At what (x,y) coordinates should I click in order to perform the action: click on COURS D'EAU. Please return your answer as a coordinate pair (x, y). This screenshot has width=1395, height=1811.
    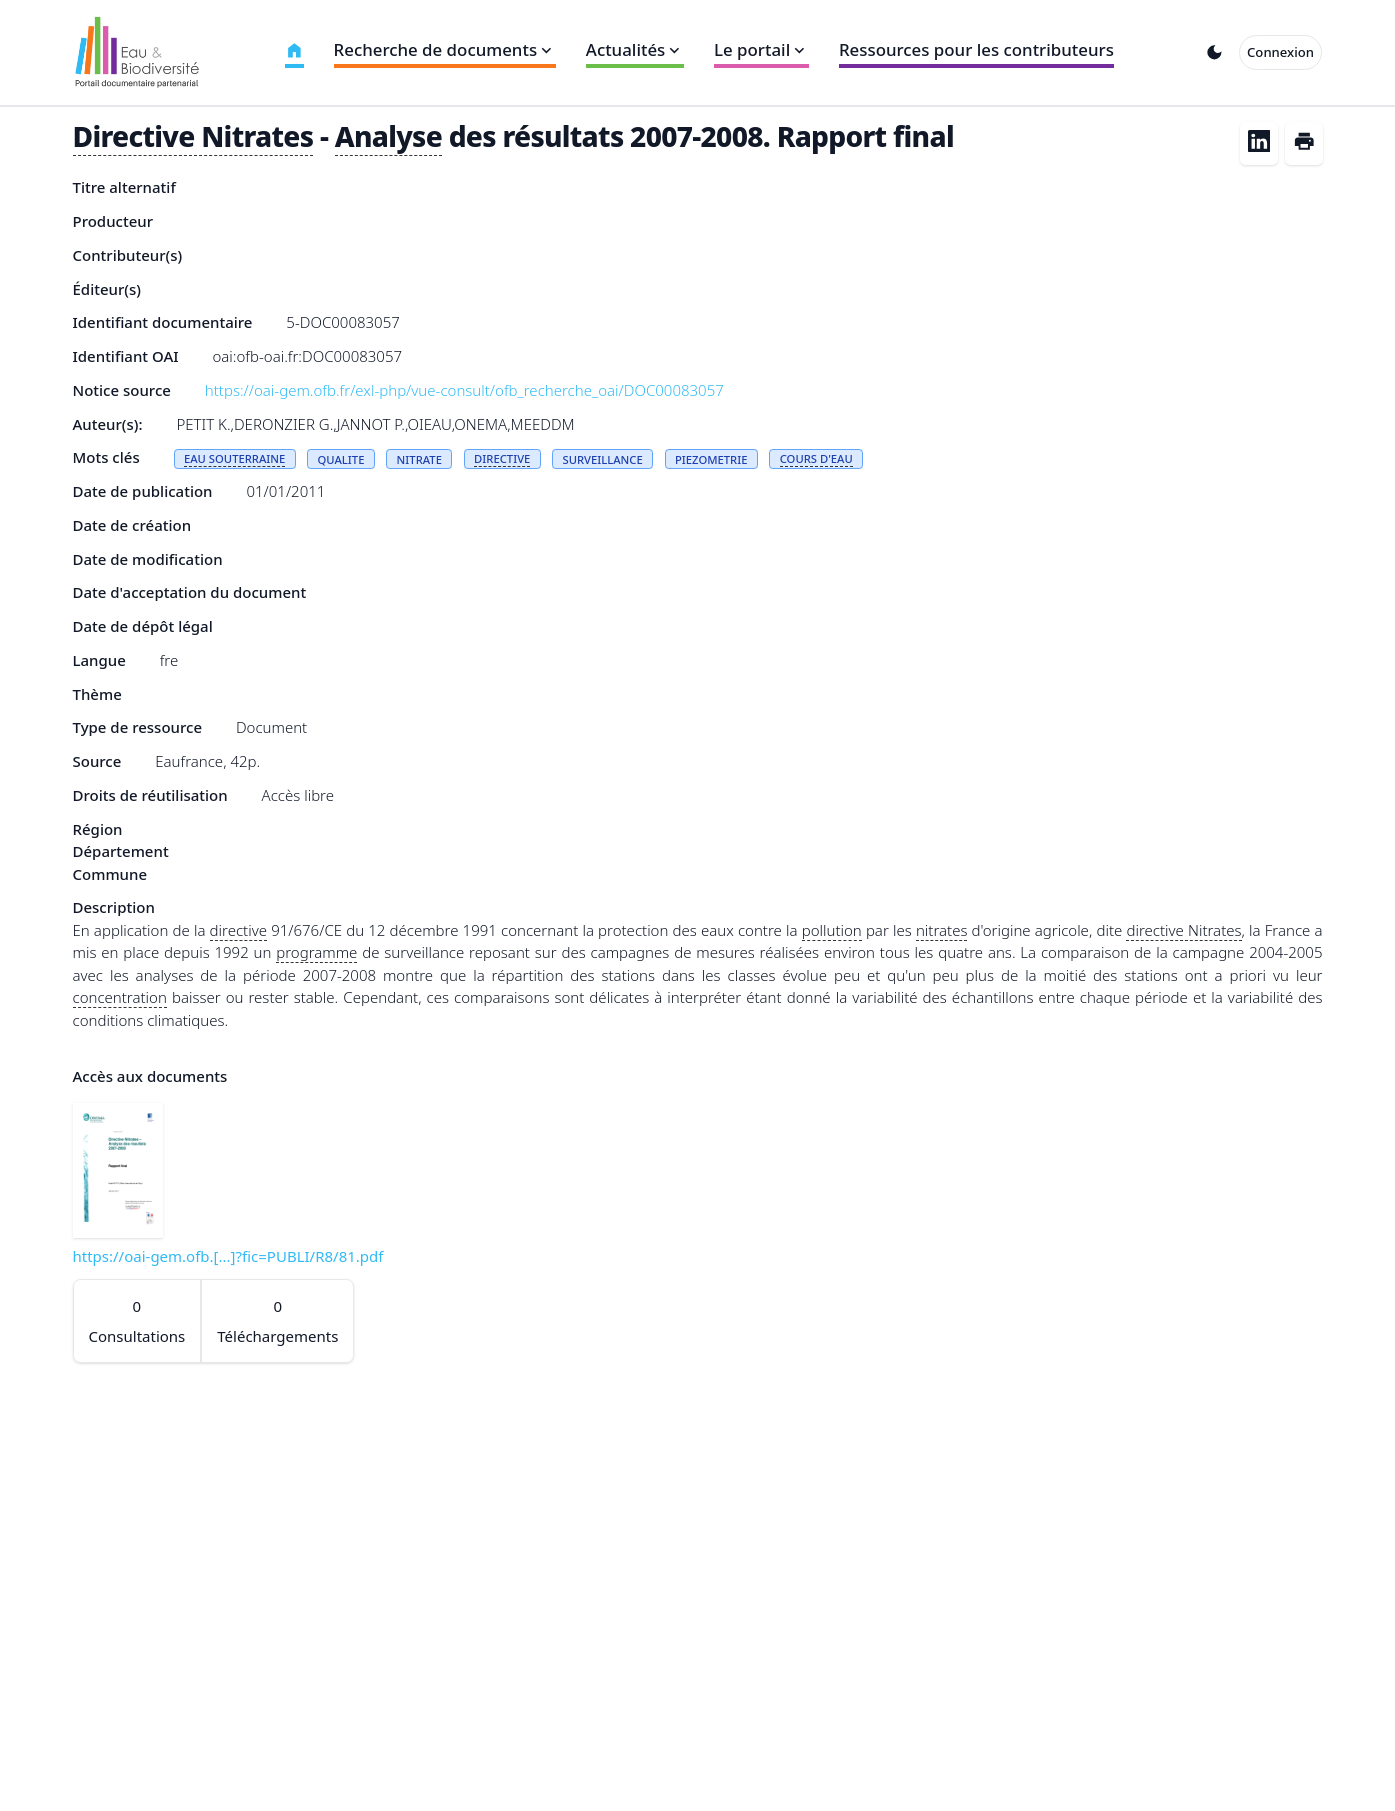
    Looking at the image, I should click on (816, 458).